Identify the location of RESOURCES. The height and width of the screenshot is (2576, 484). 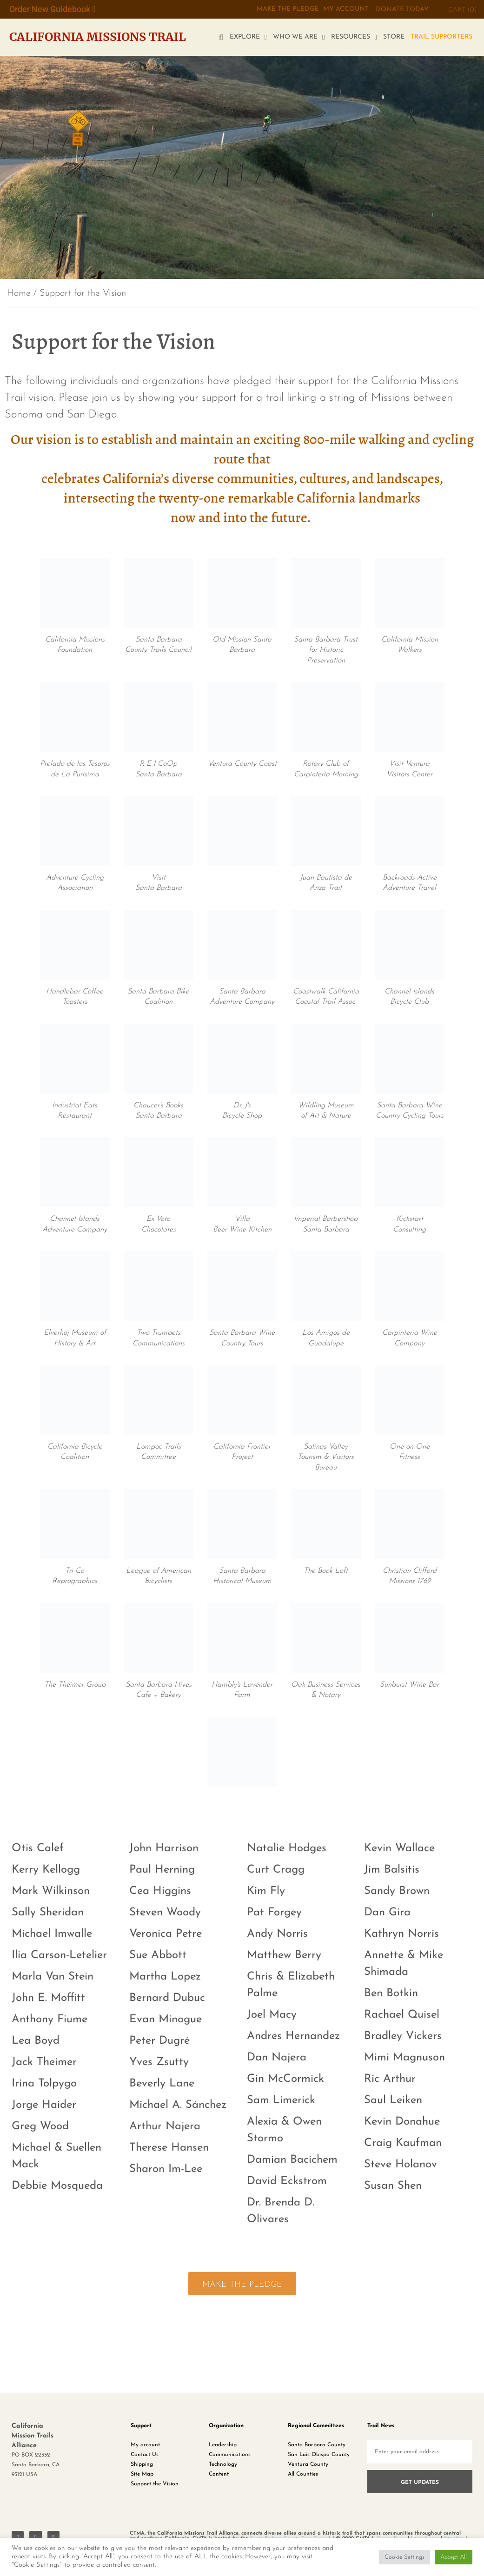
(354, 37).